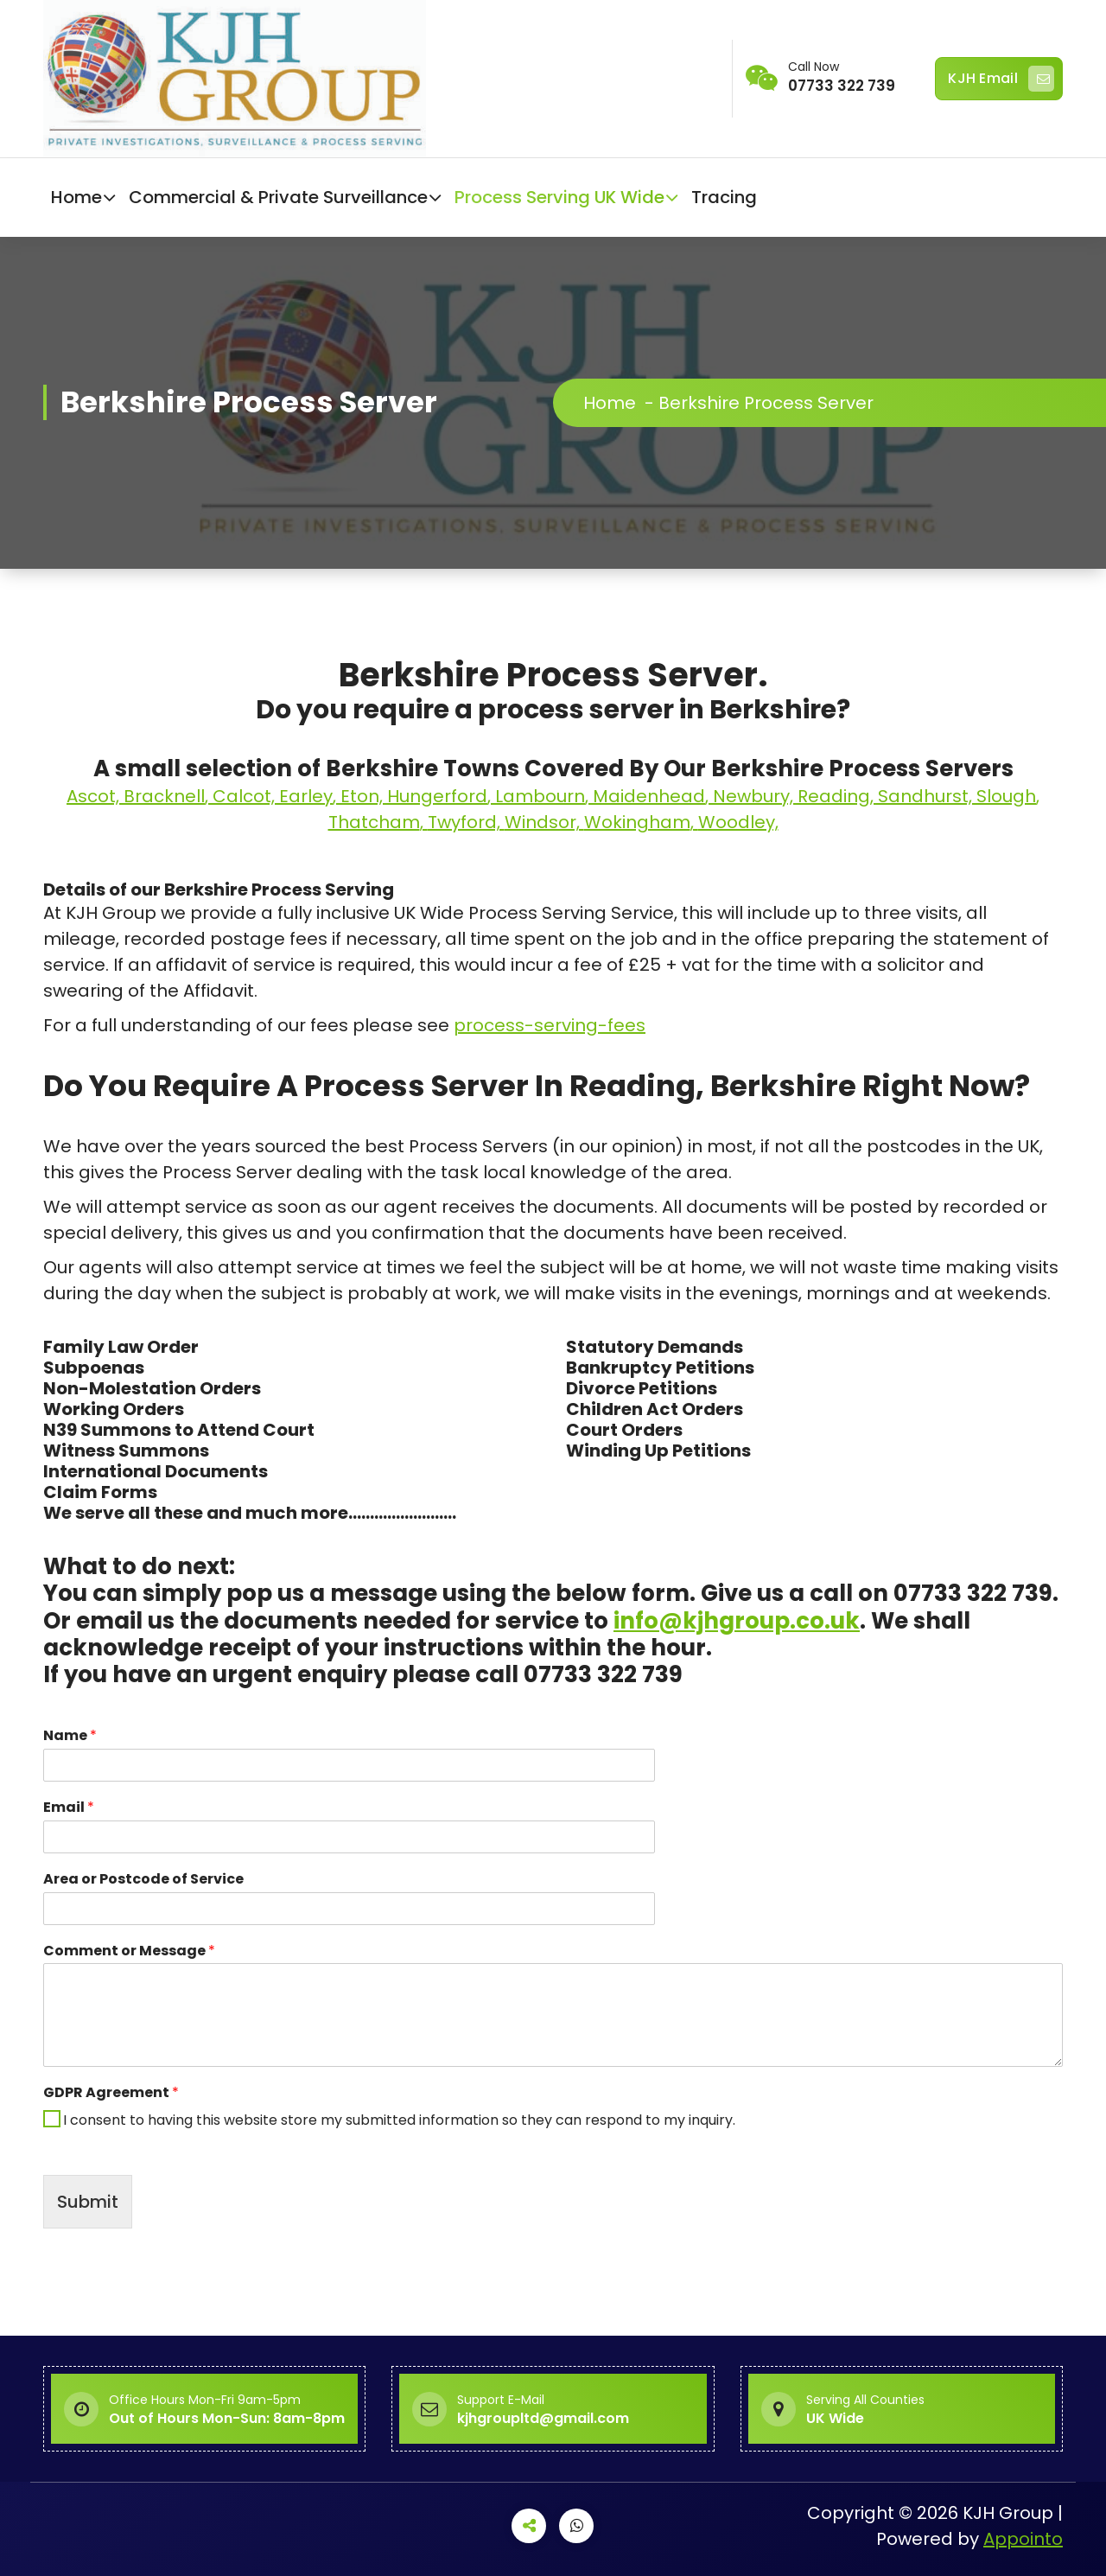  What do you see at coordinates (143, 1880) in the screenshot?
I see `Area or Postcode of Service` at bounding box center [143, 1880].